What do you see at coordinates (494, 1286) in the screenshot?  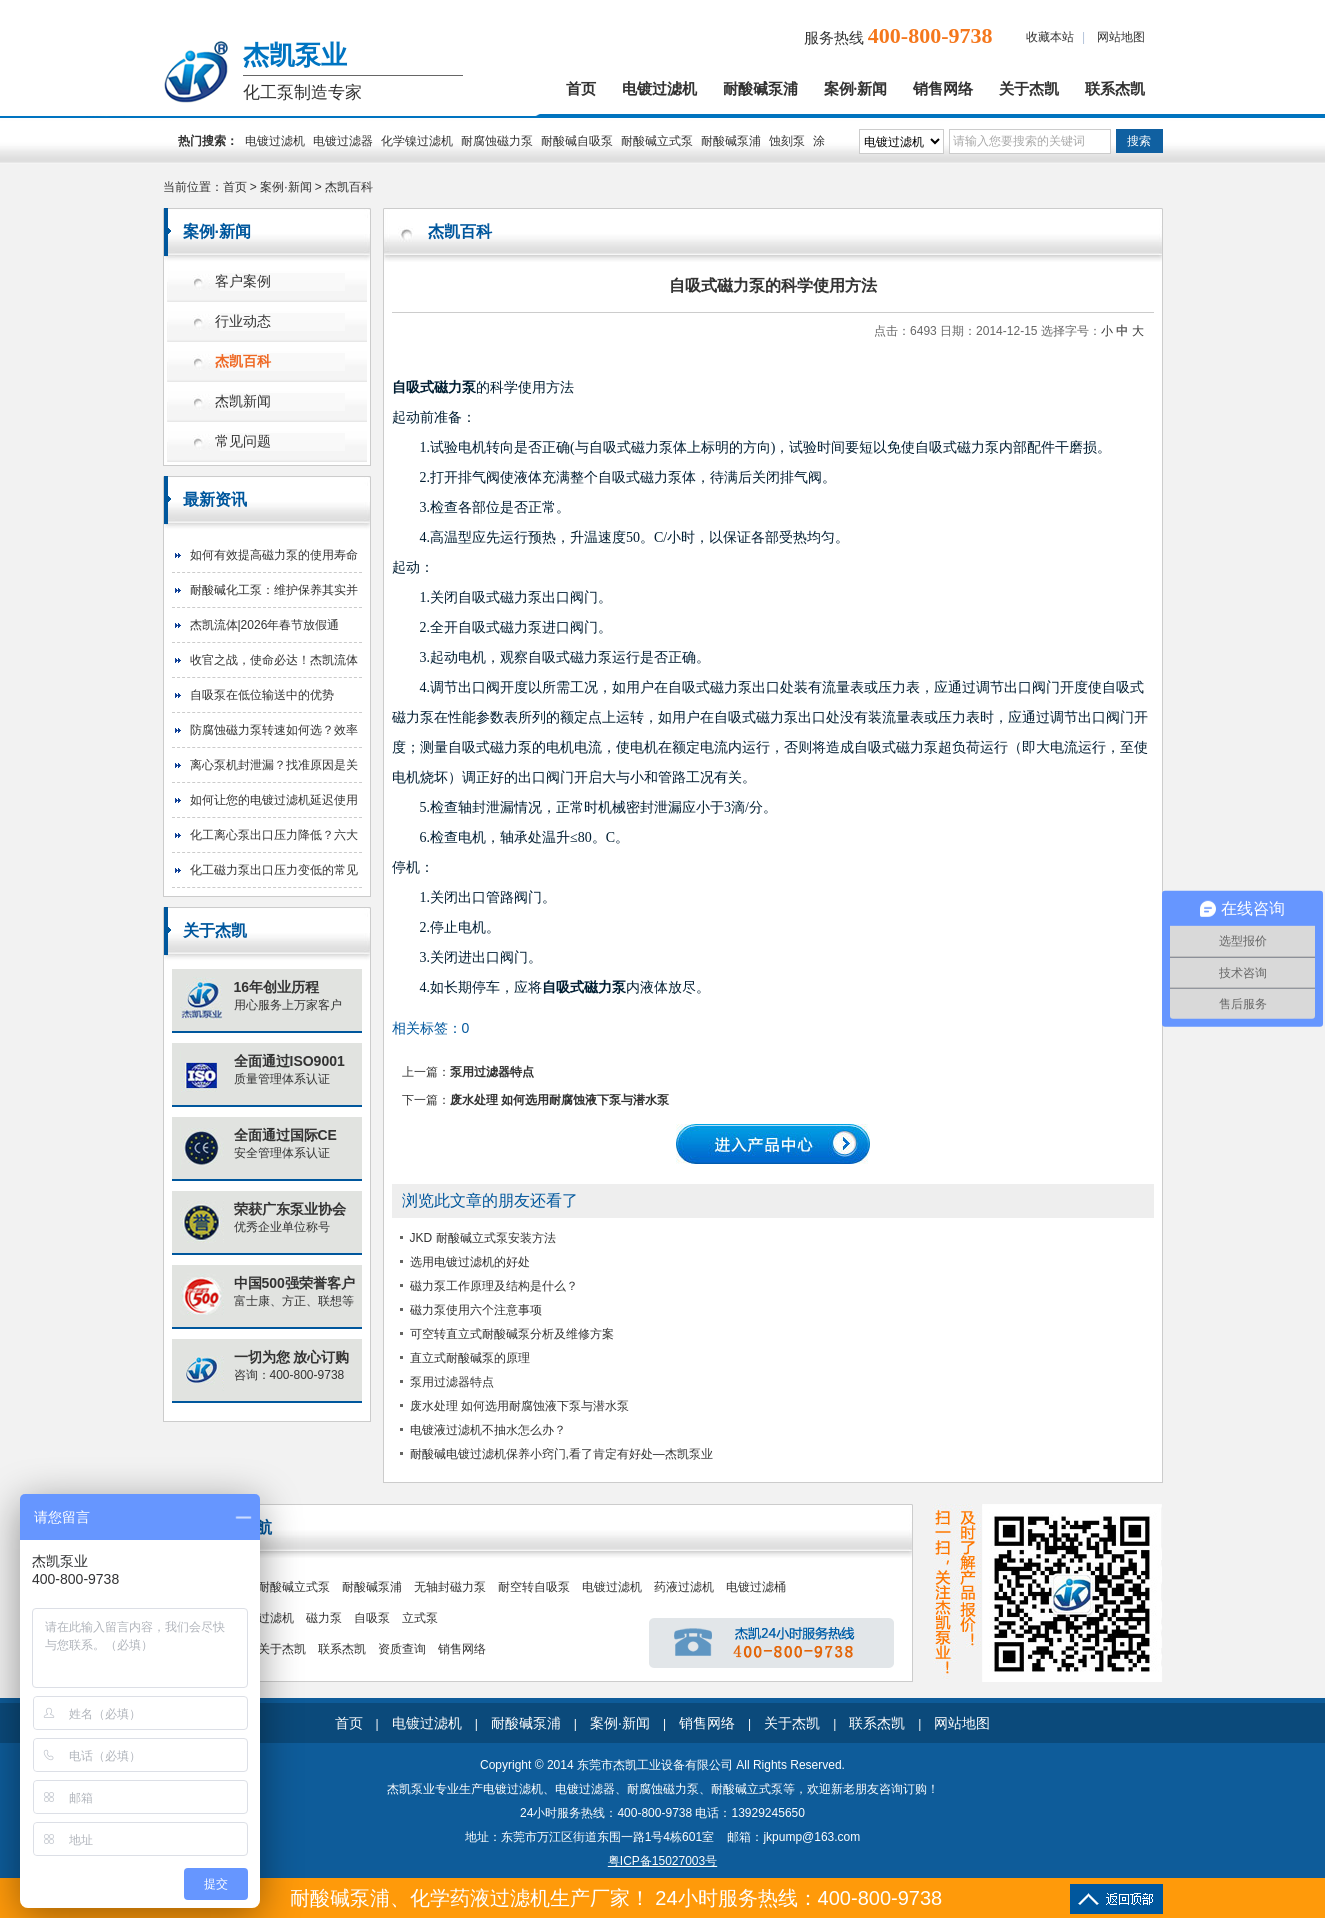 I see `磁力泵工作原理及结构是什么？` at bounding box center [494, 1286].